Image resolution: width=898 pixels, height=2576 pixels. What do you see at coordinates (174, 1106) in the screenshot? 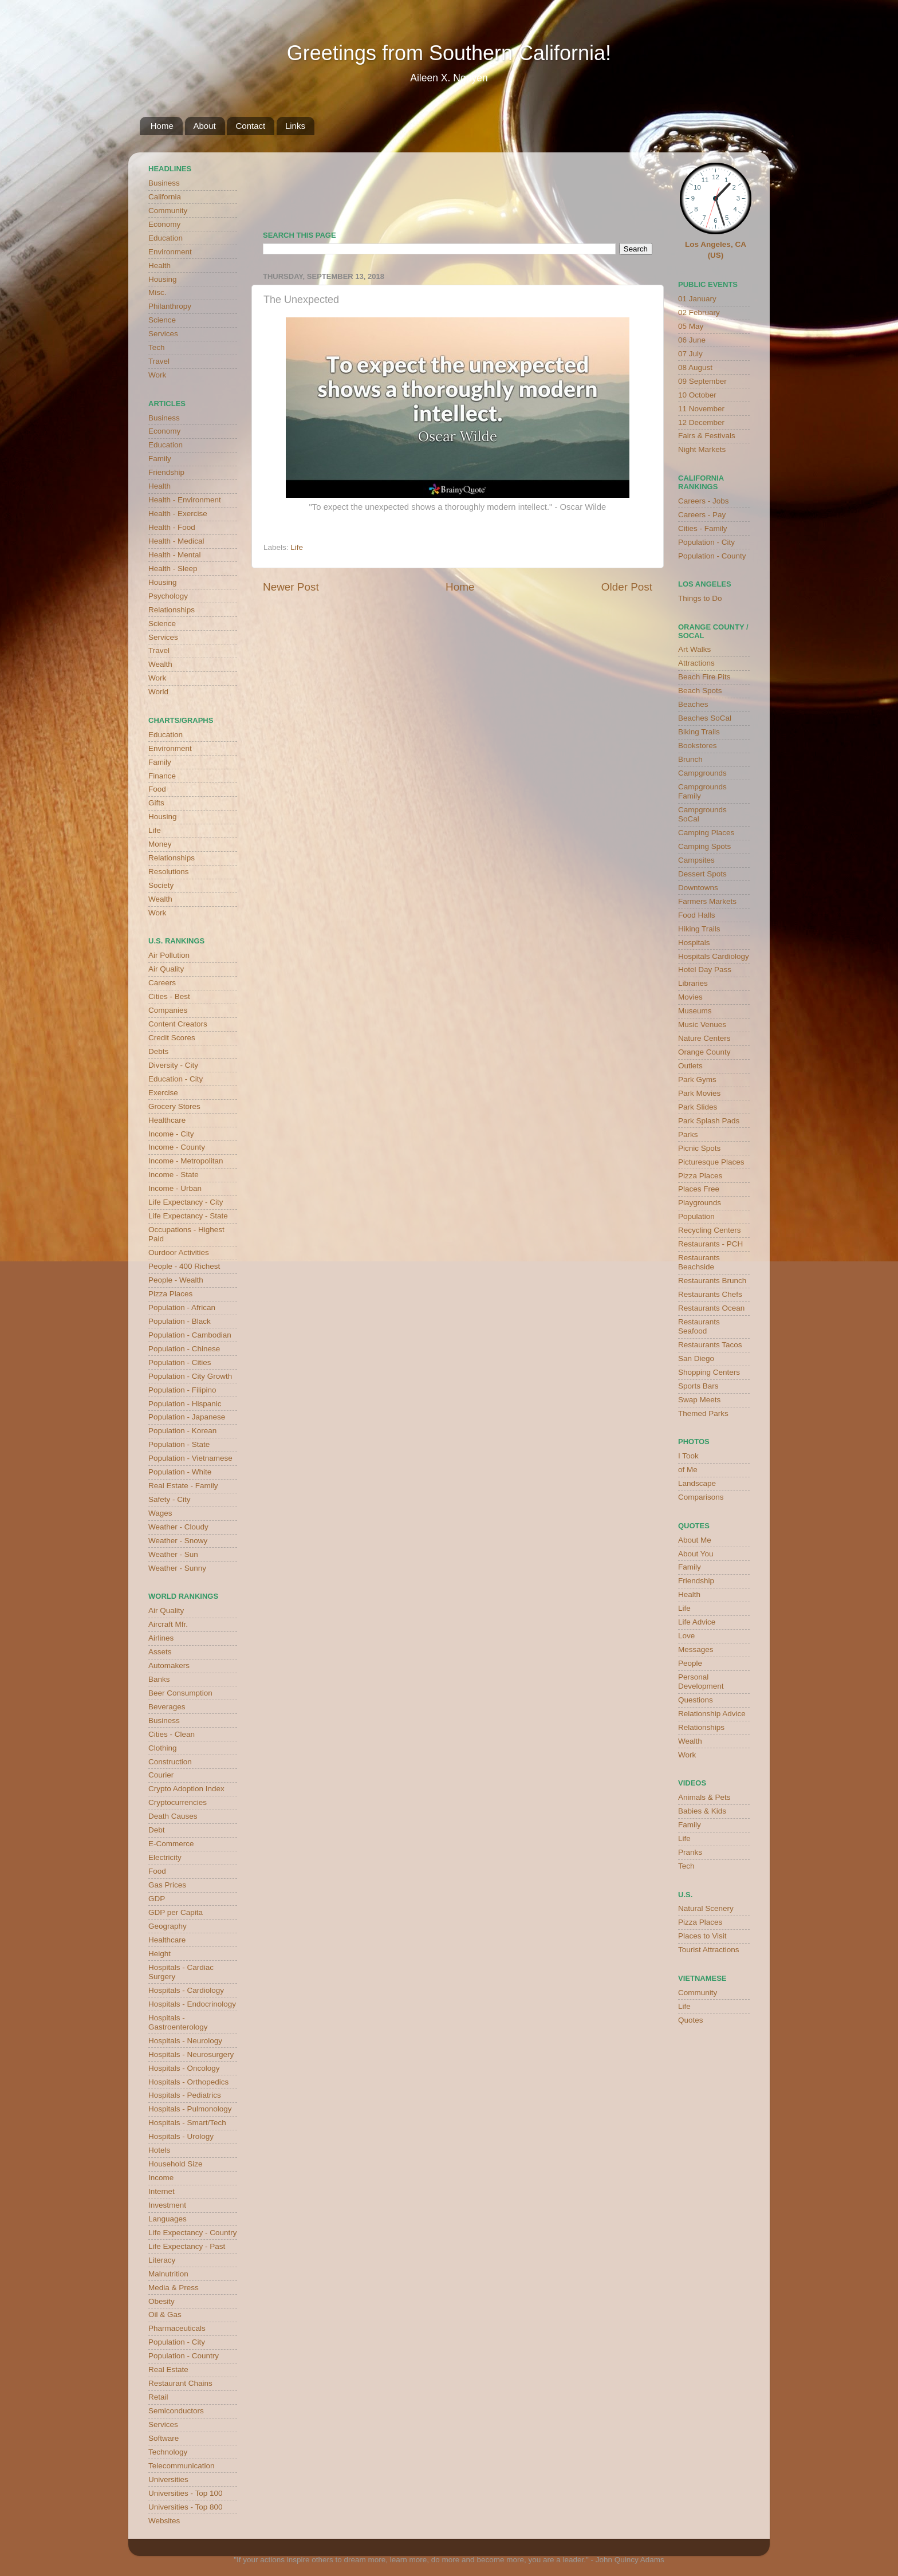
I see `Grocery Stores` at bounding box center [174, 1106].